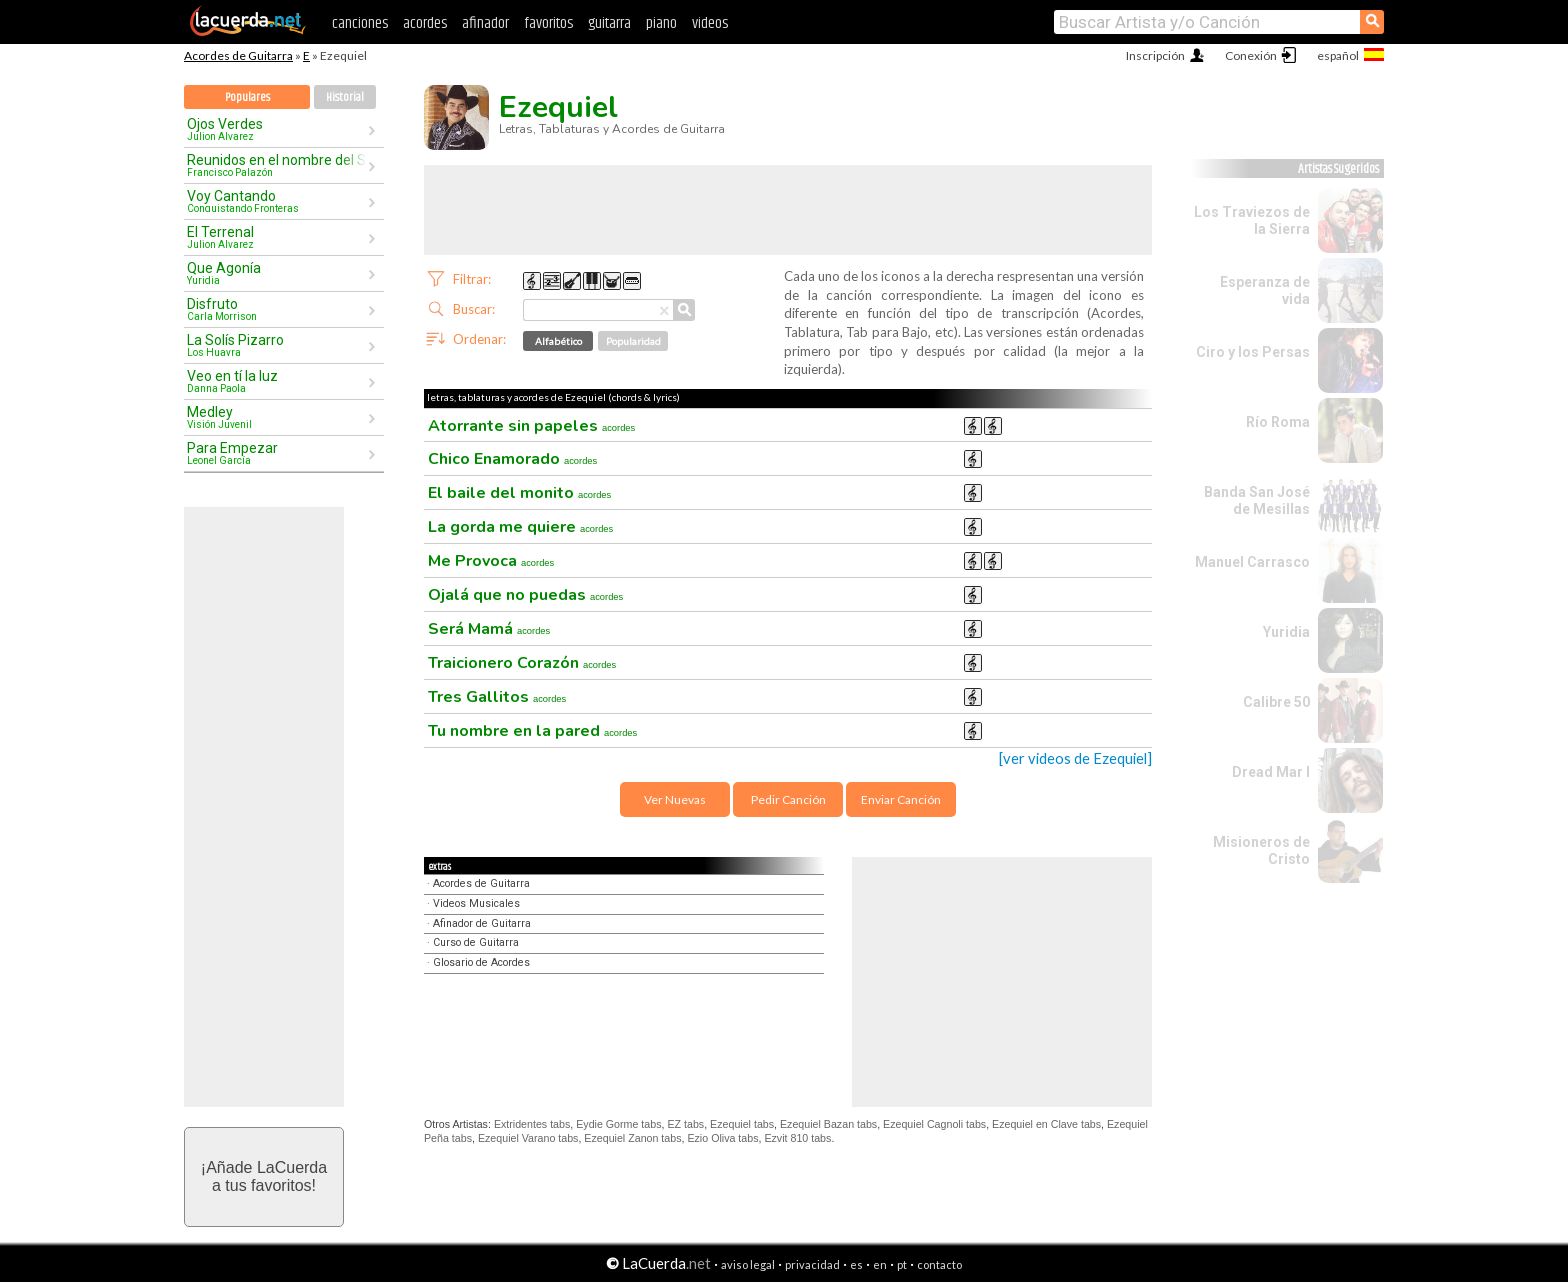 The width and height of the screenshot is (1568, 1282). I want to click on Conexión, so click(1251, 55).